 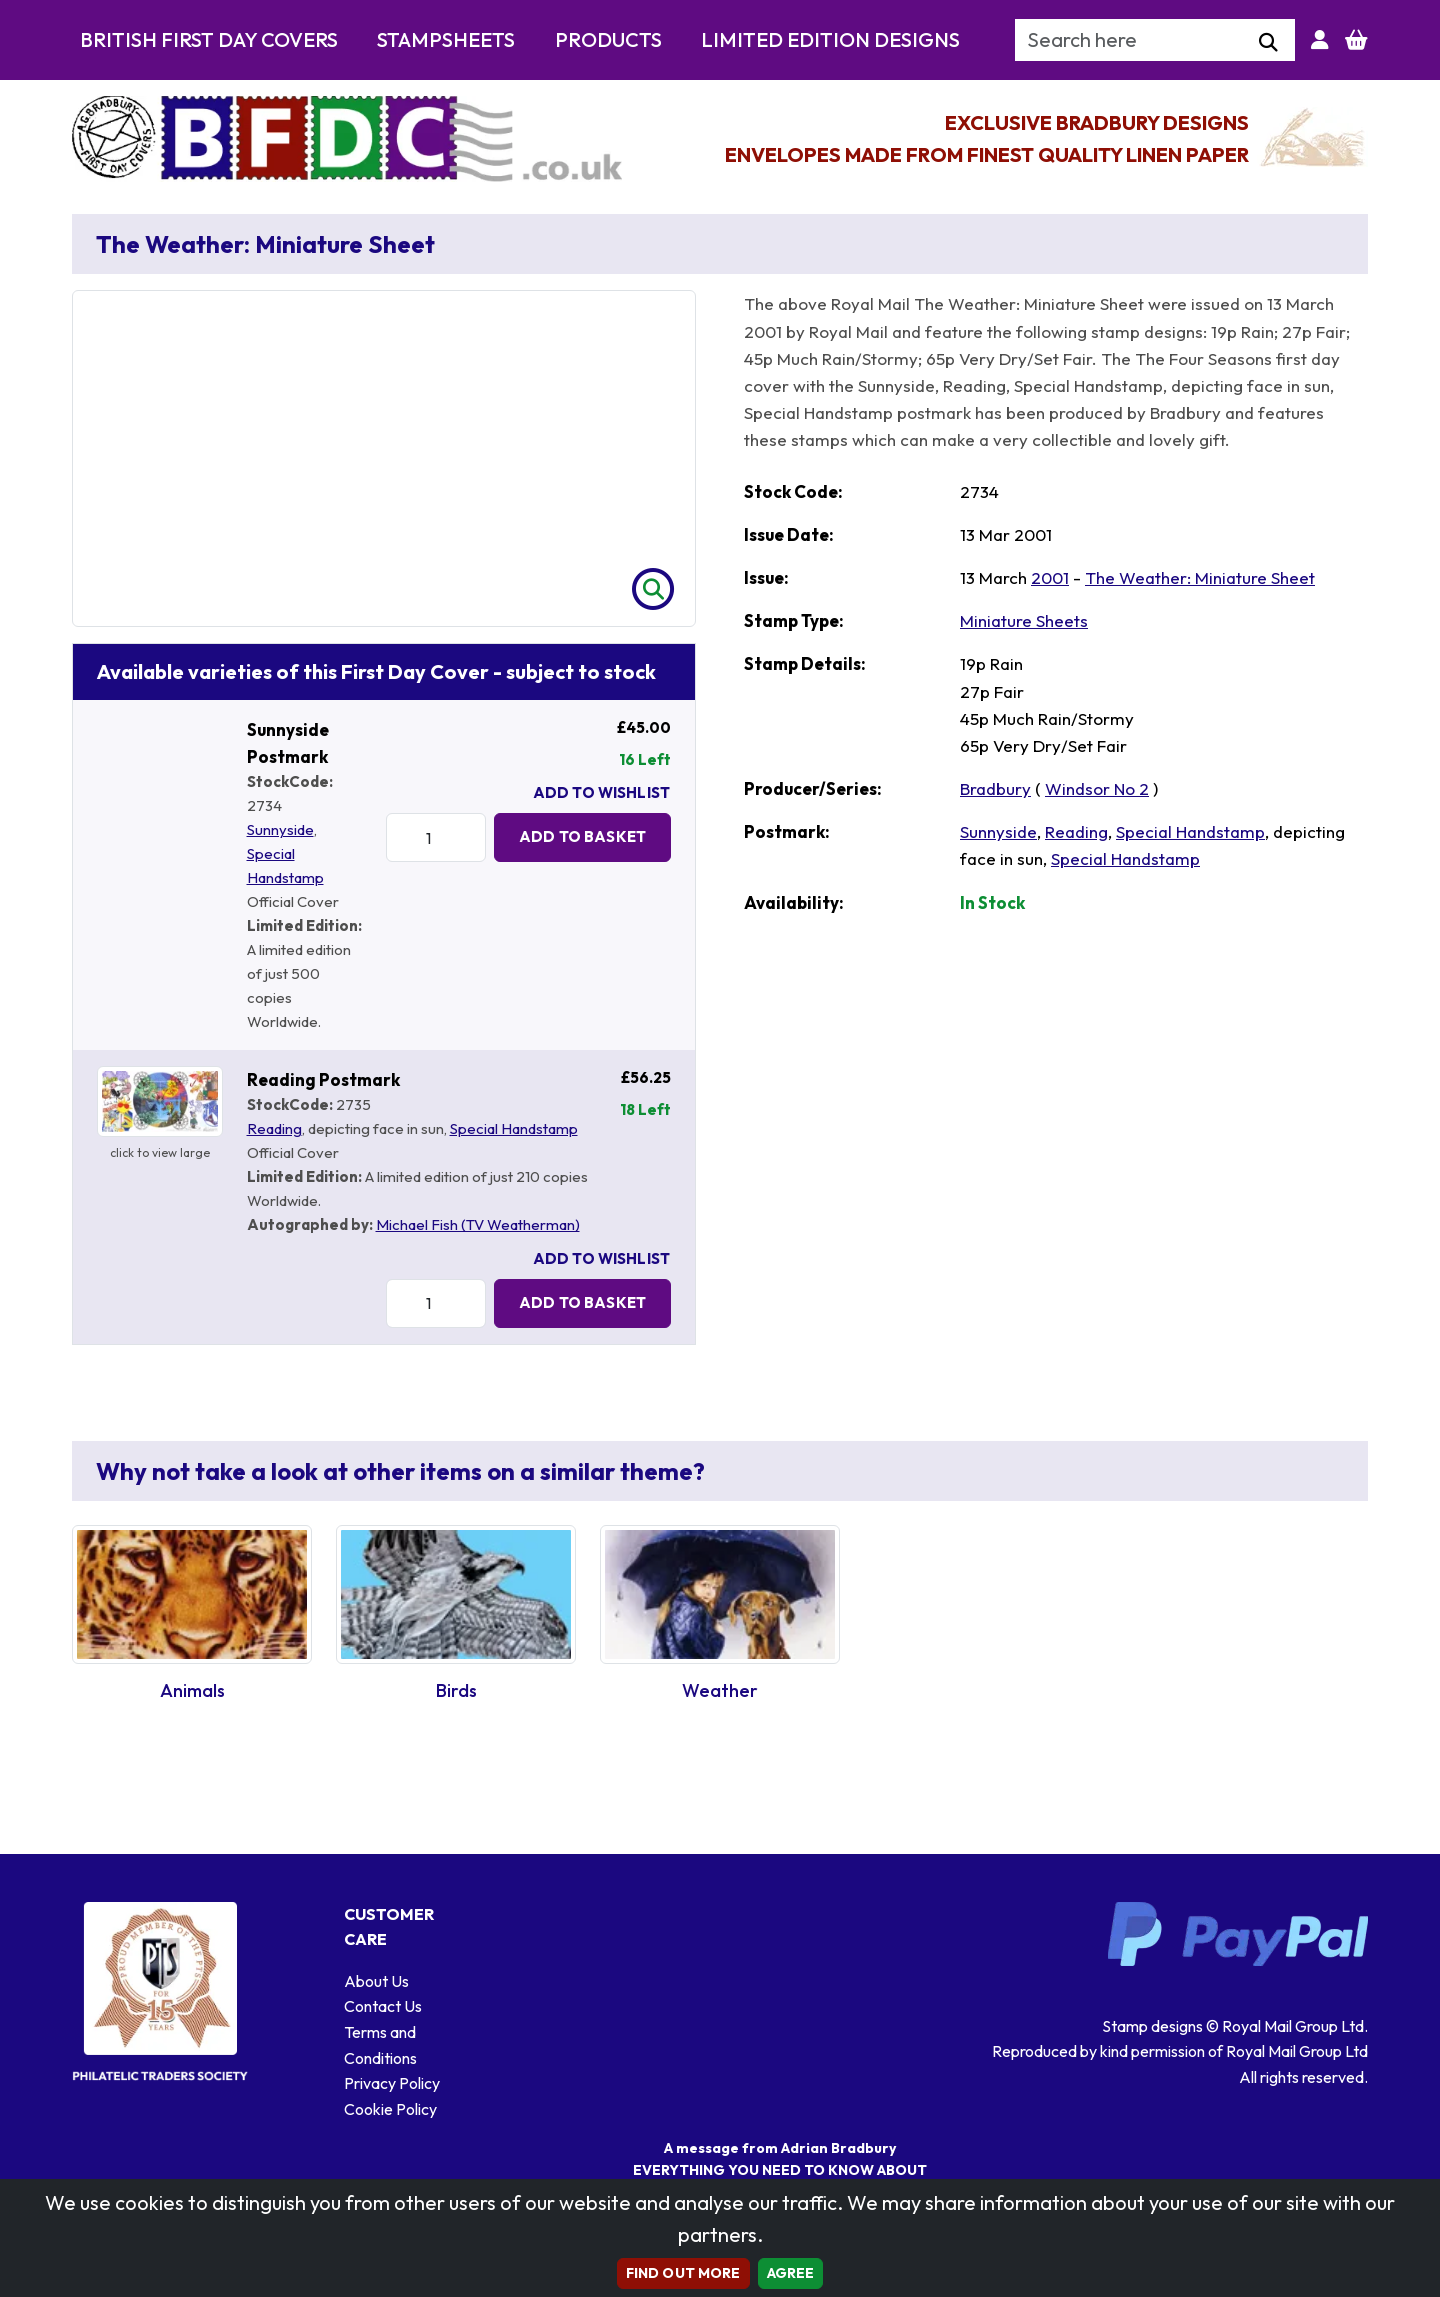 I want to click on Sunnyside, so click(x=280, y=829).